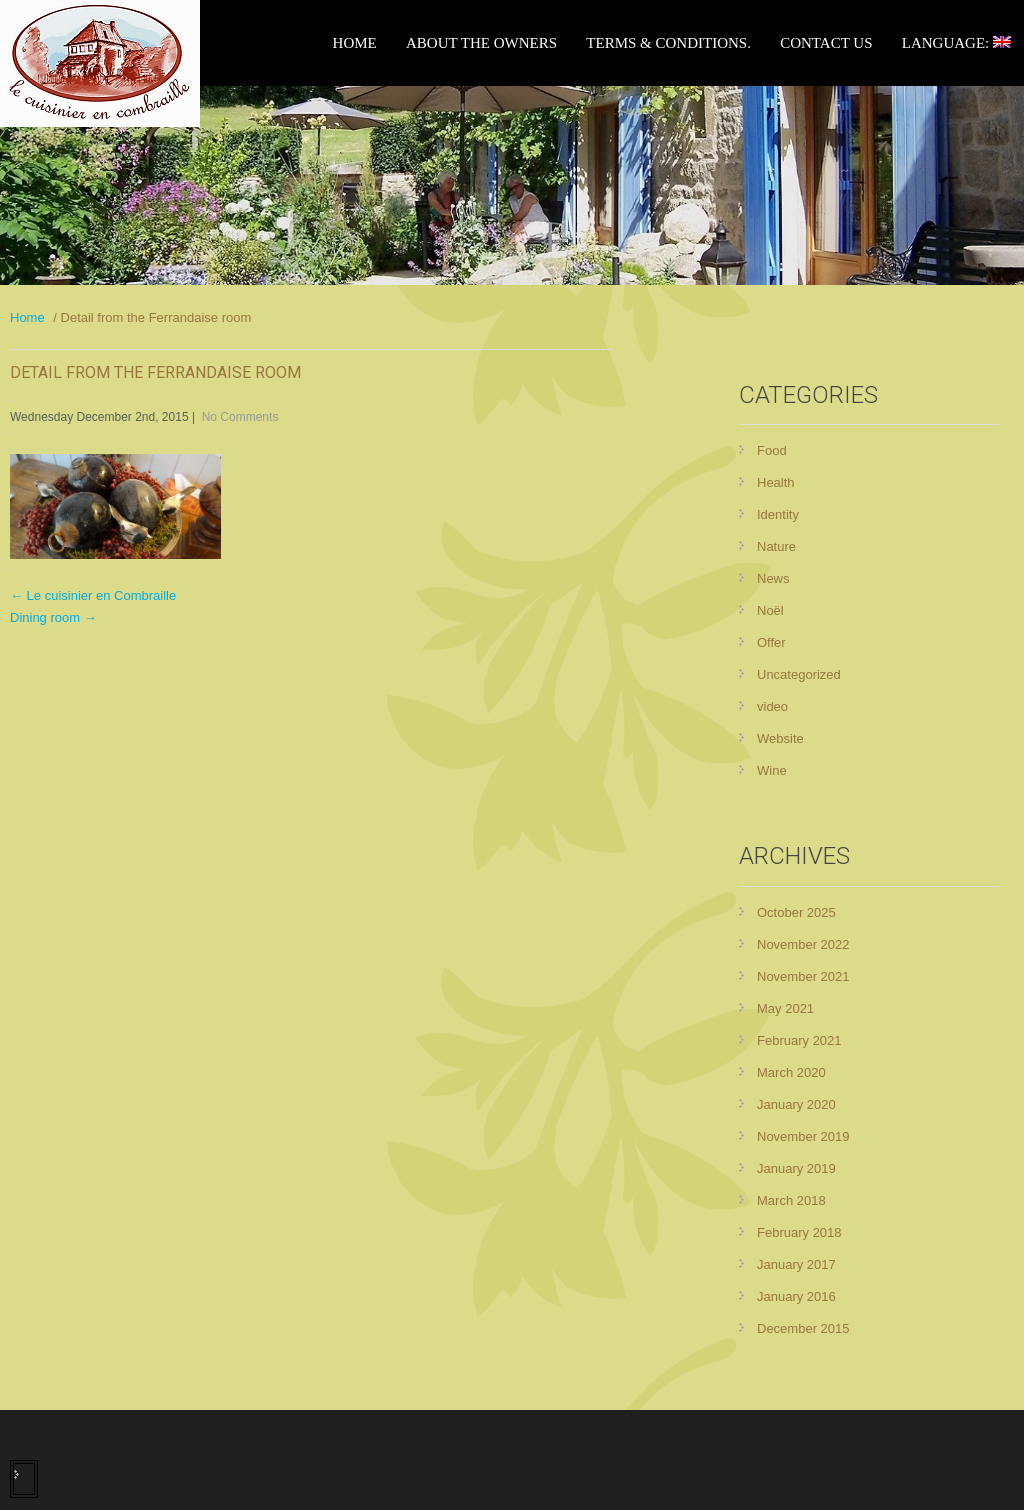 This screenshot has width=1024, height=1510. What do you see at coordinates (481, 43) in the screenshot?
I see `About the owners` at bounding box center [481, 43].